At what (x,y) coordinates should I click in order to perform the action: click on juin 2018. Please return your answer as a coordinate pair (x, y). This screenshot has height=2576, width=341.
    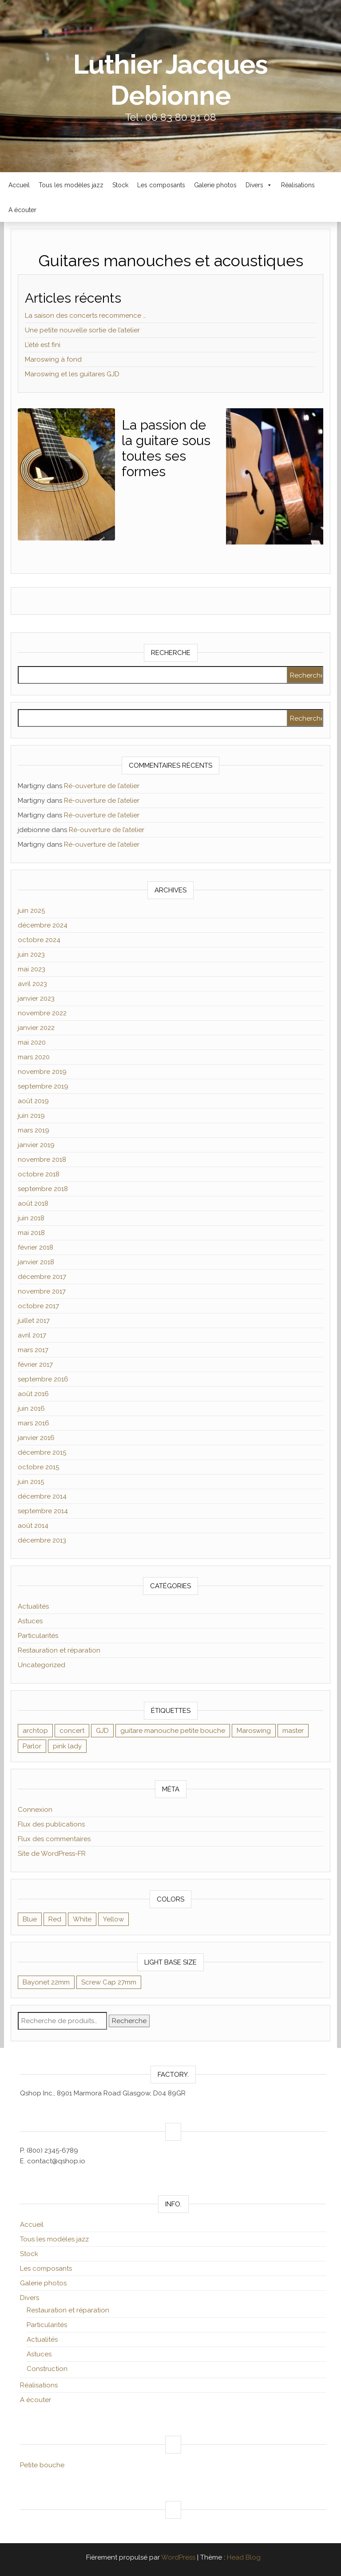
    Looking at the image, I should click on (31, 1218).